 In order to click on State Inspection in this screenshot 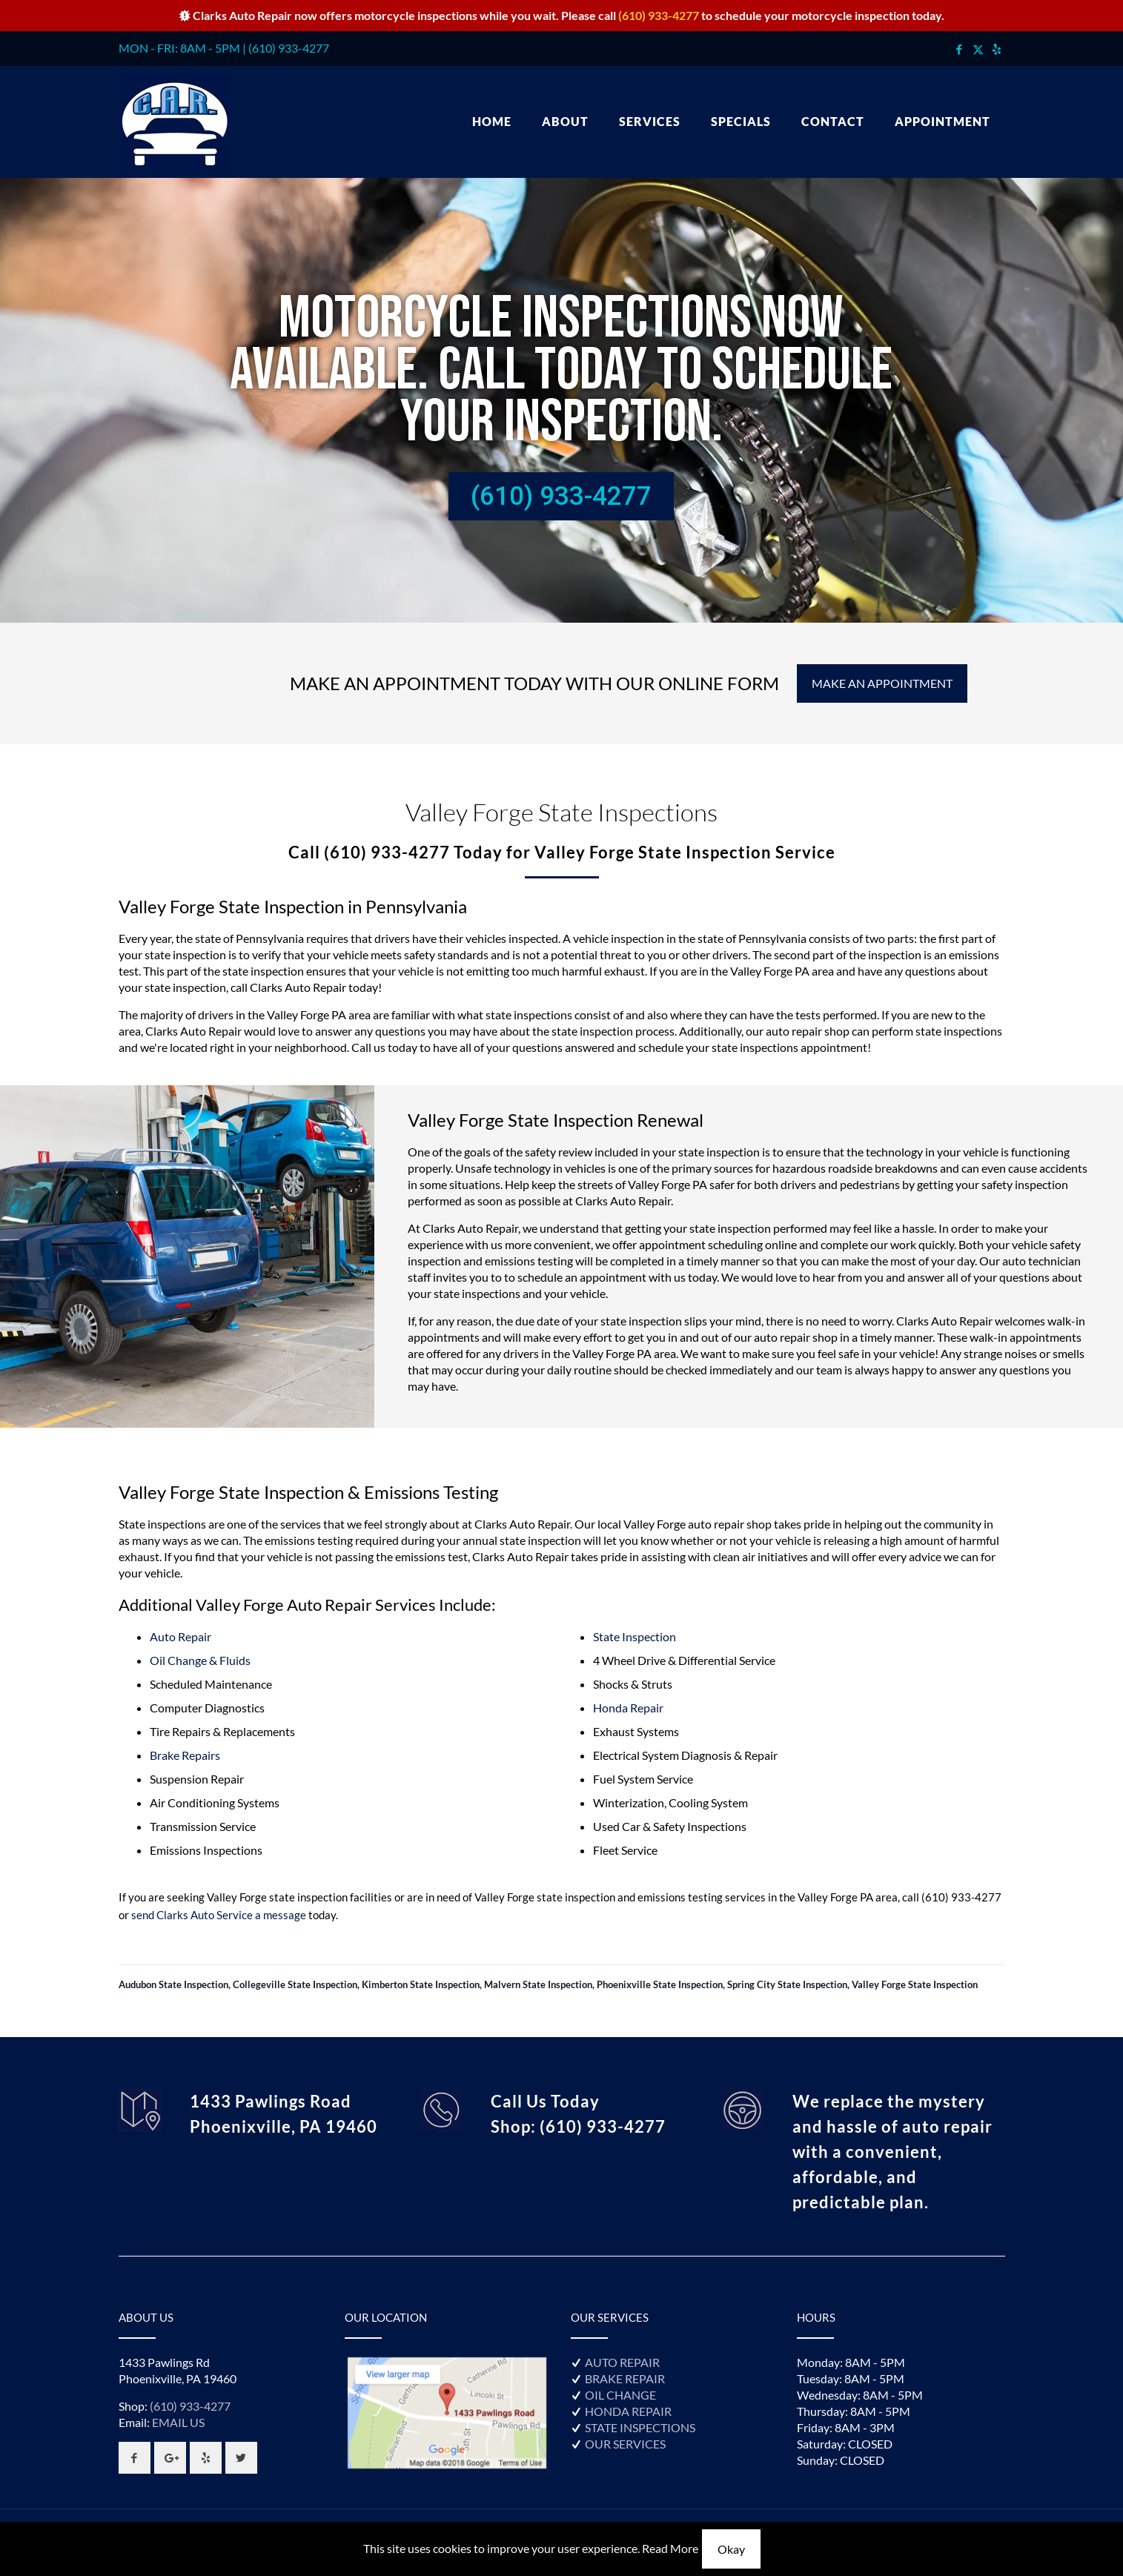, I will do `click(634, 1636)`.